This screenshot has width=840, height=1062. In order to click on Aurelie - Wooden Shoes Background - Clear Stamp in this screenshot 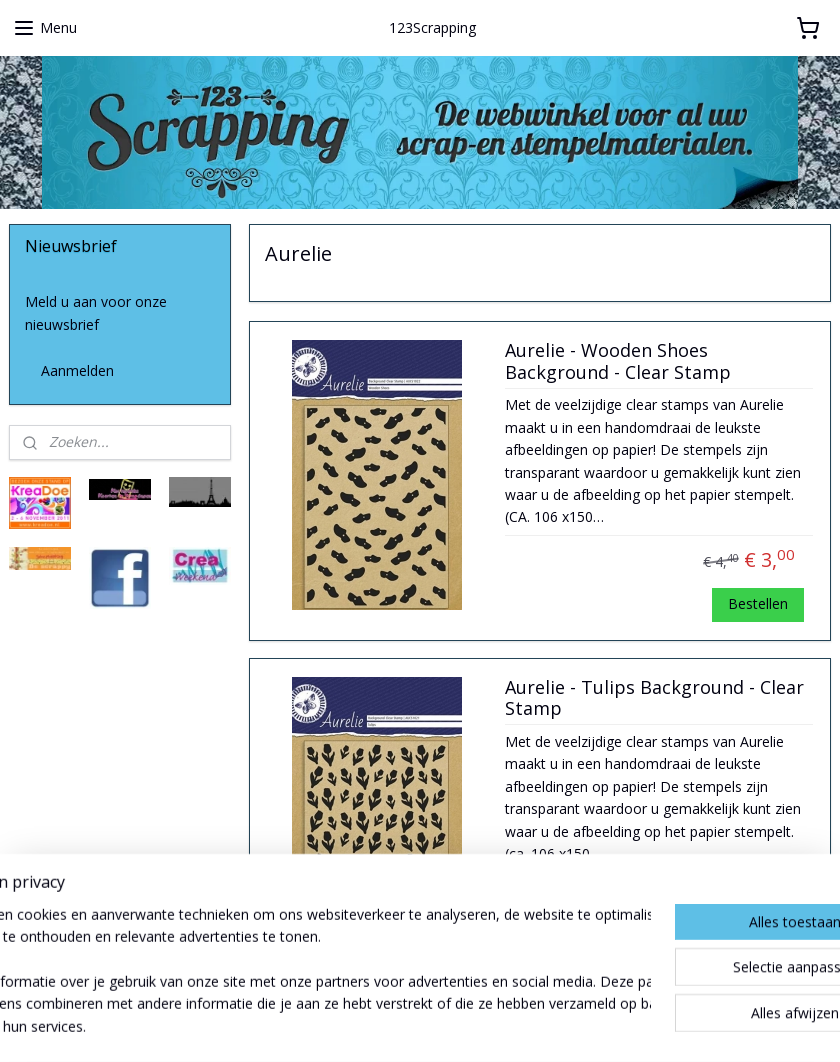, I will do `click(618, 362)`.